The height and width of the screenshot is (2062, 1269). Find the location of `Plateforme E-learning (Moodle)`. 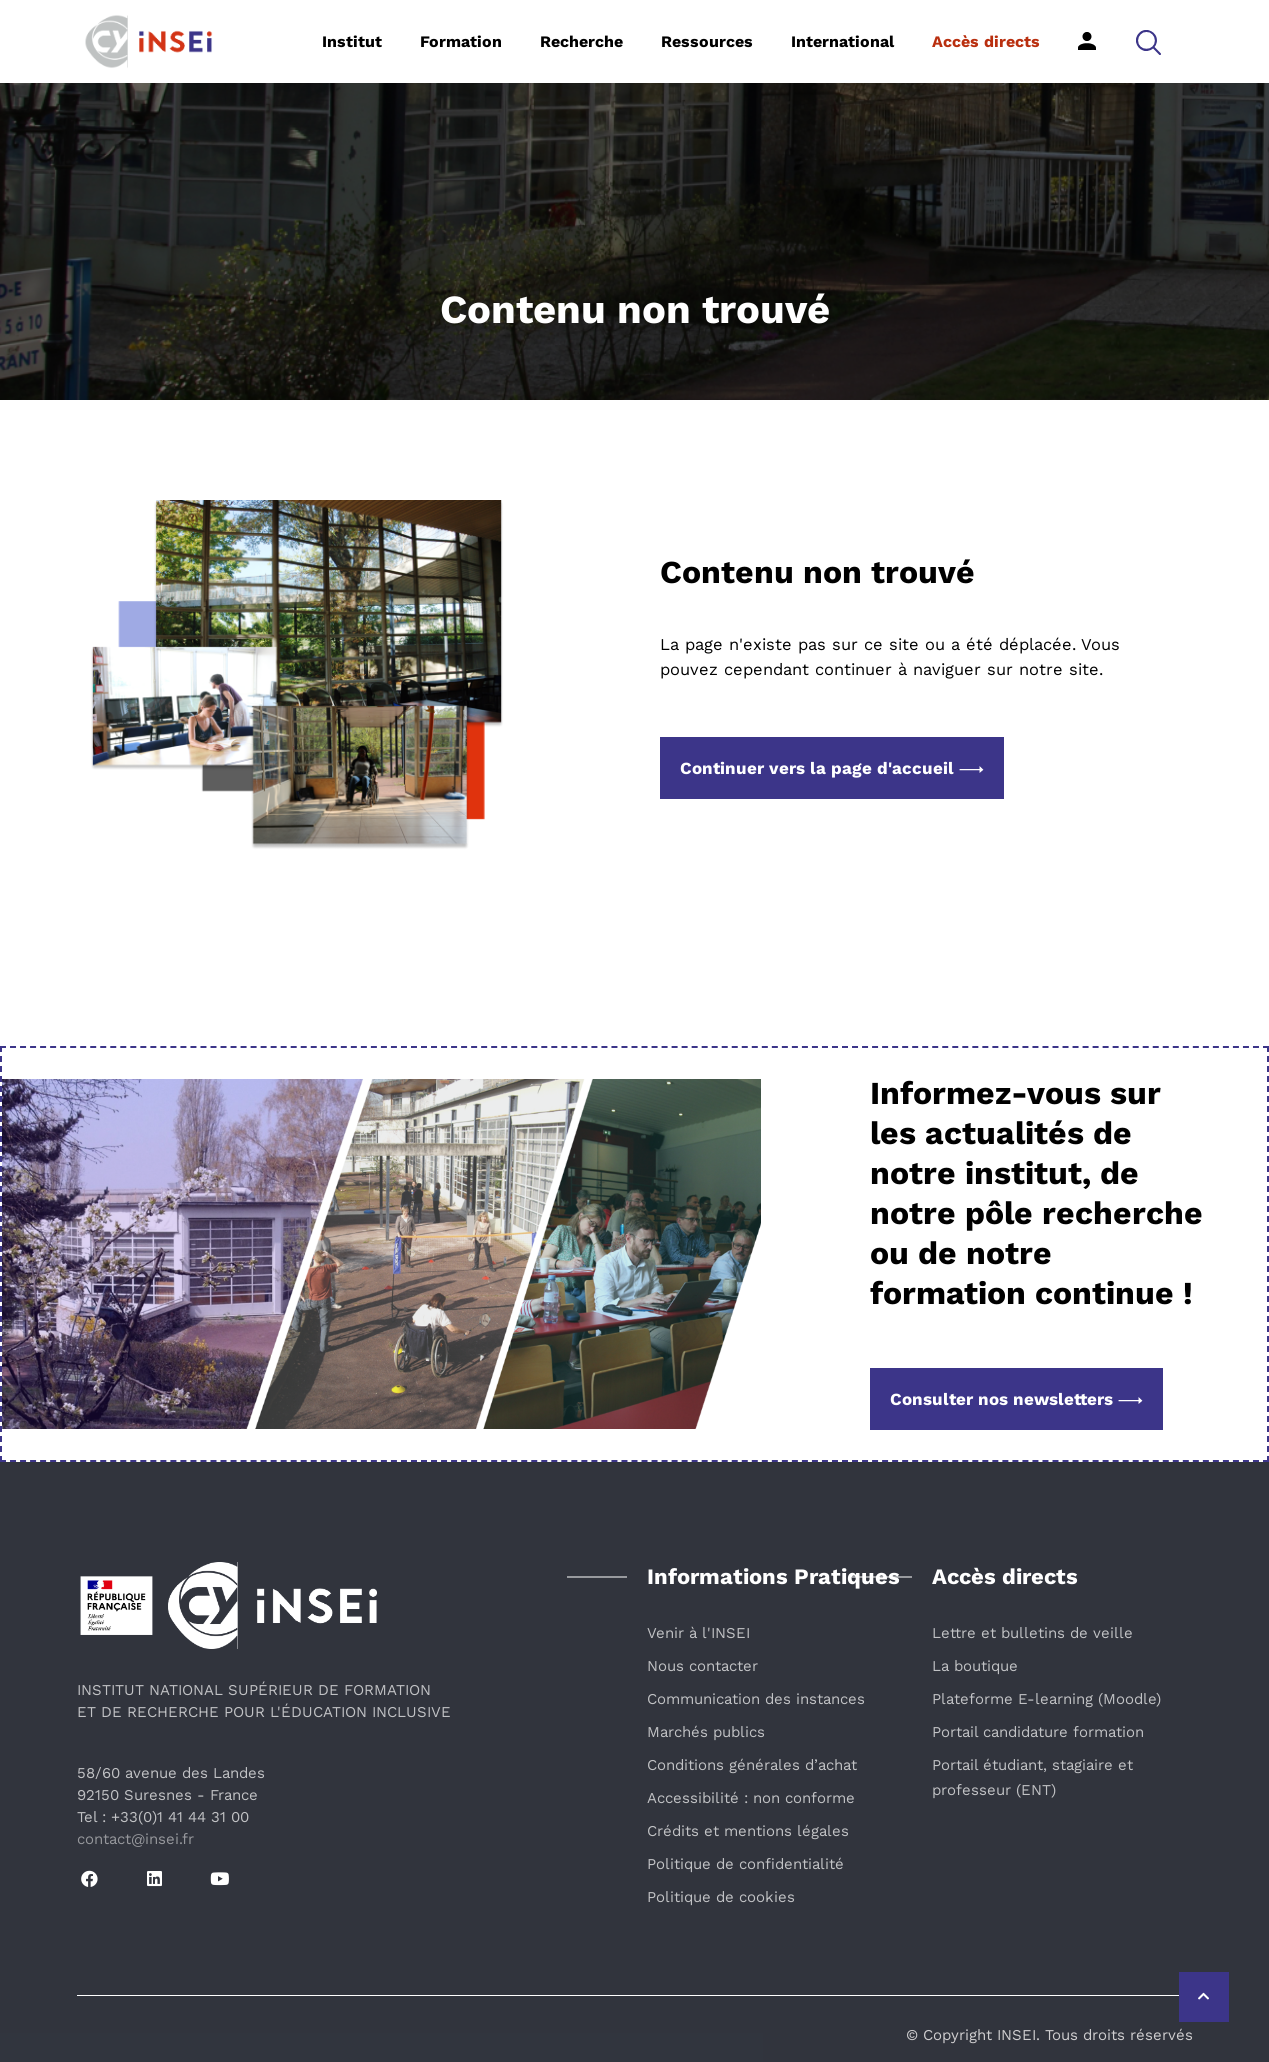

Plateforme E-learning (Moodle) is located at coordinates (1046, 1699).